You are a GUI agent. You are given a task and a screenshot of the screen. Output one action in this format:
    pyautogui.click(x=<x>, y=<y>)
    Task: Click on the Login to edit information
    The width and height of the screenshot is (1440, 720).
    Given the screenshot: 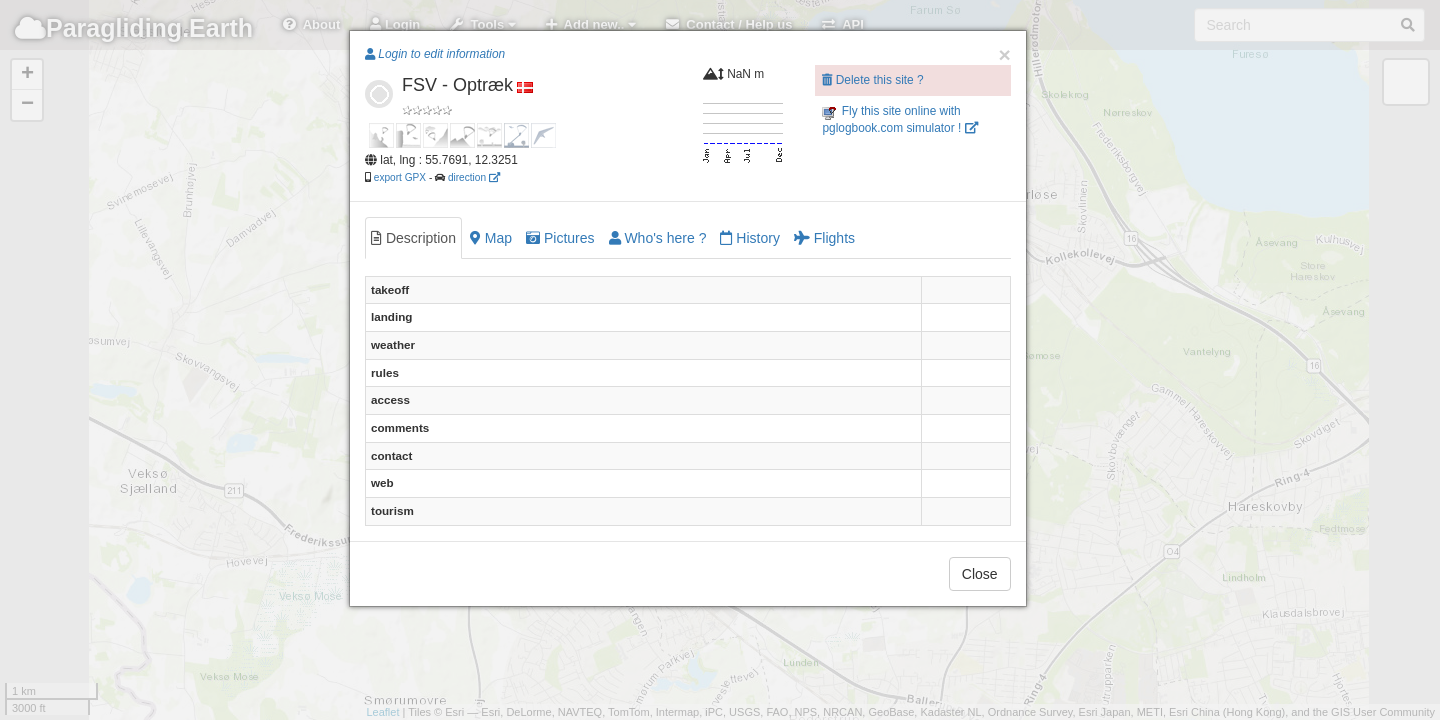 What is the action you would take?
    pyautogui.click(x=435, y=54)
    